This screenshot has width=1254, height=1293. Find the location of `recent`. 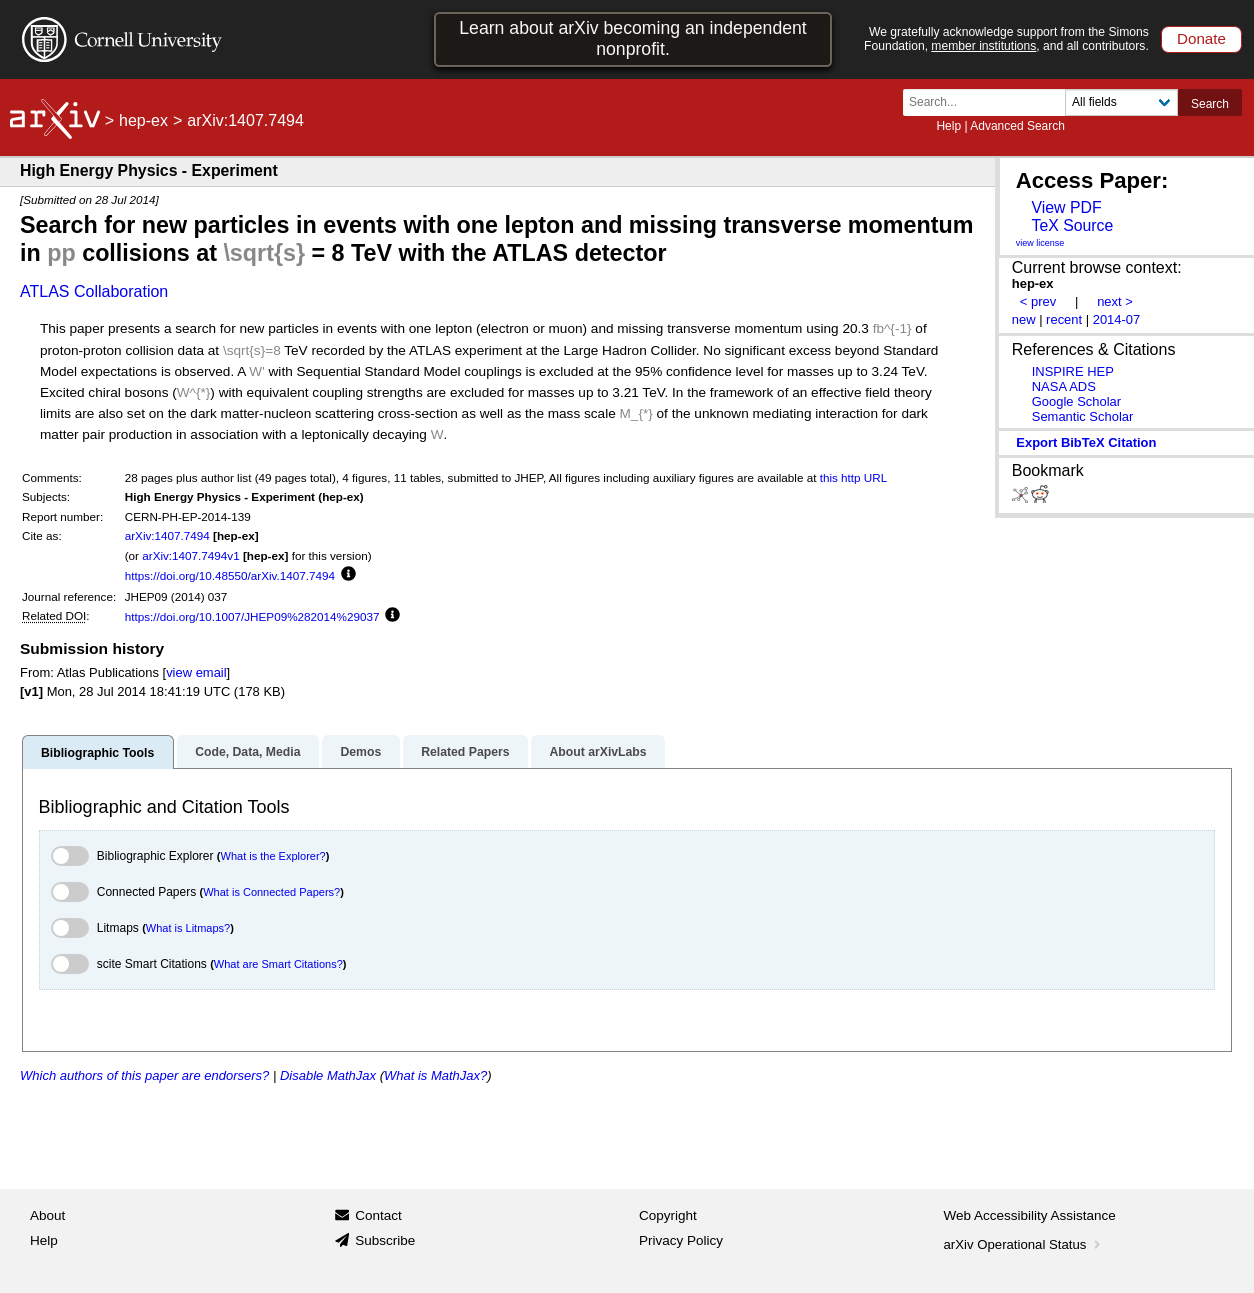

recent is located at coordinates (1064, 319).